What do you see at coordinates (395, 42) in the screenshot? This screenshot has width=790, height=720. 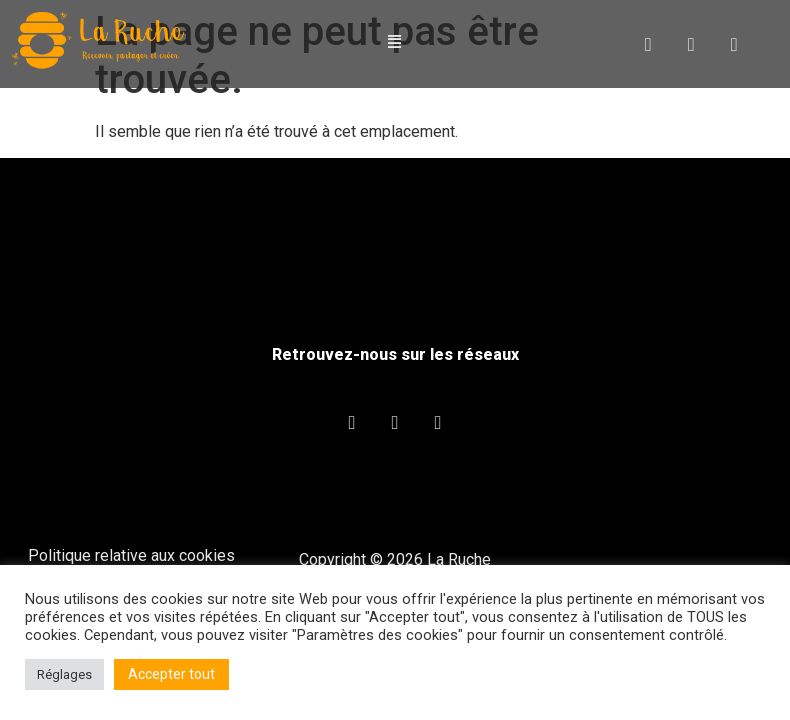 I see `[button]` at bounding box center [395, 42].